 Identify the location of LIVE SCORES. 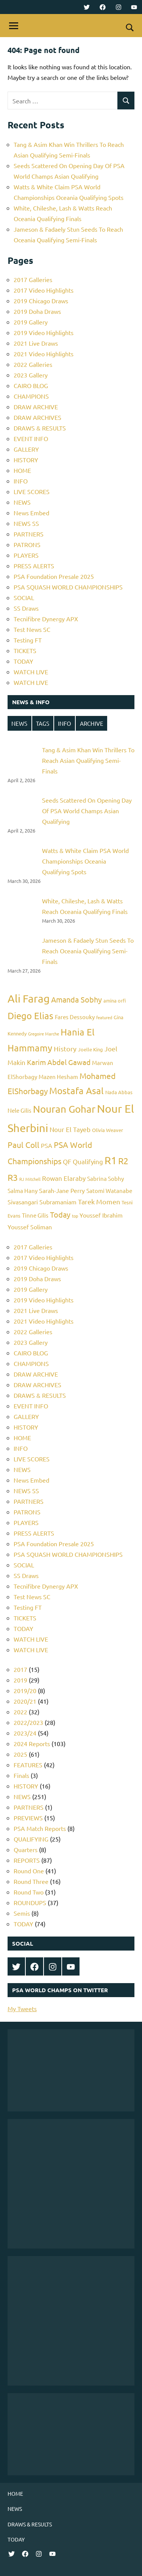
(32, 491).